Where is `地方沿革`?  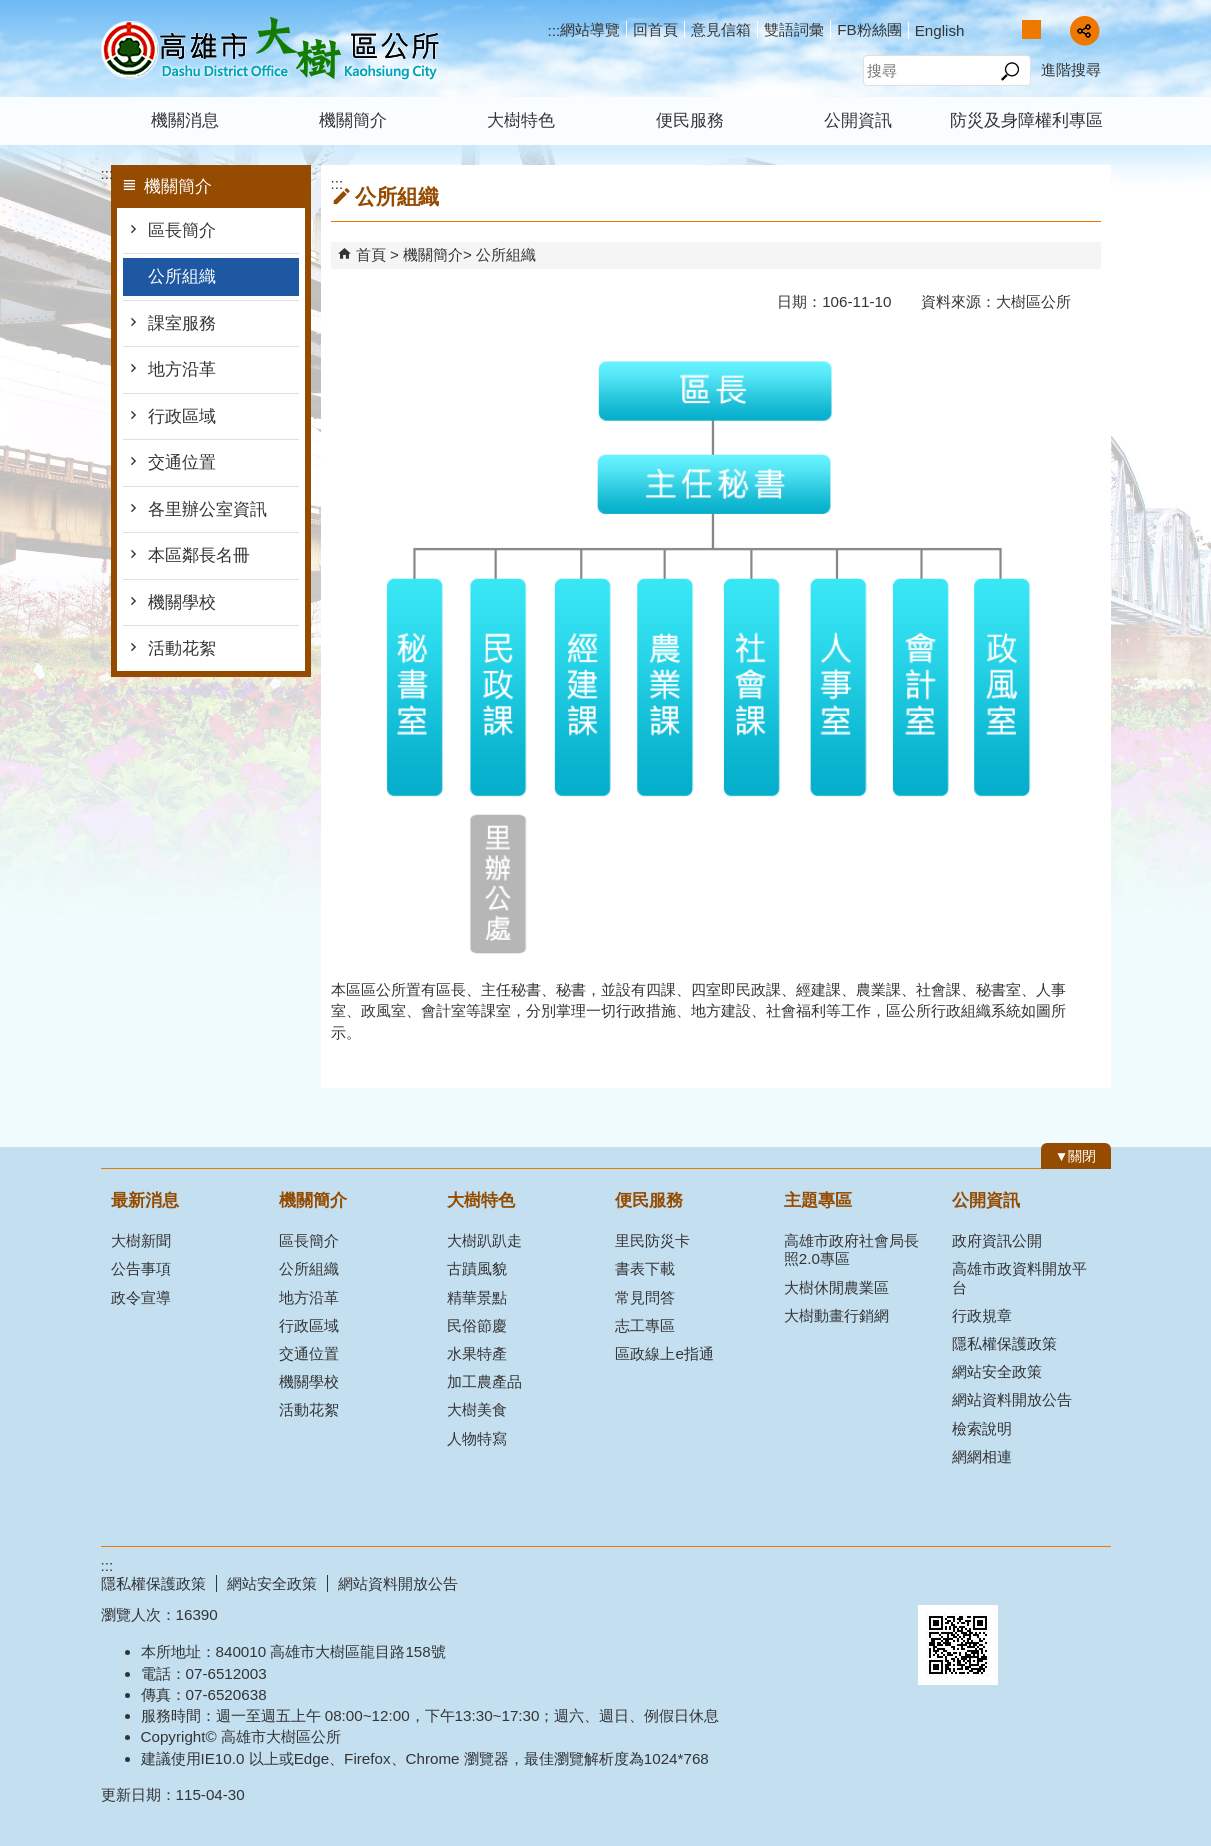 地方沿革 is located at coordinates (182, 369).